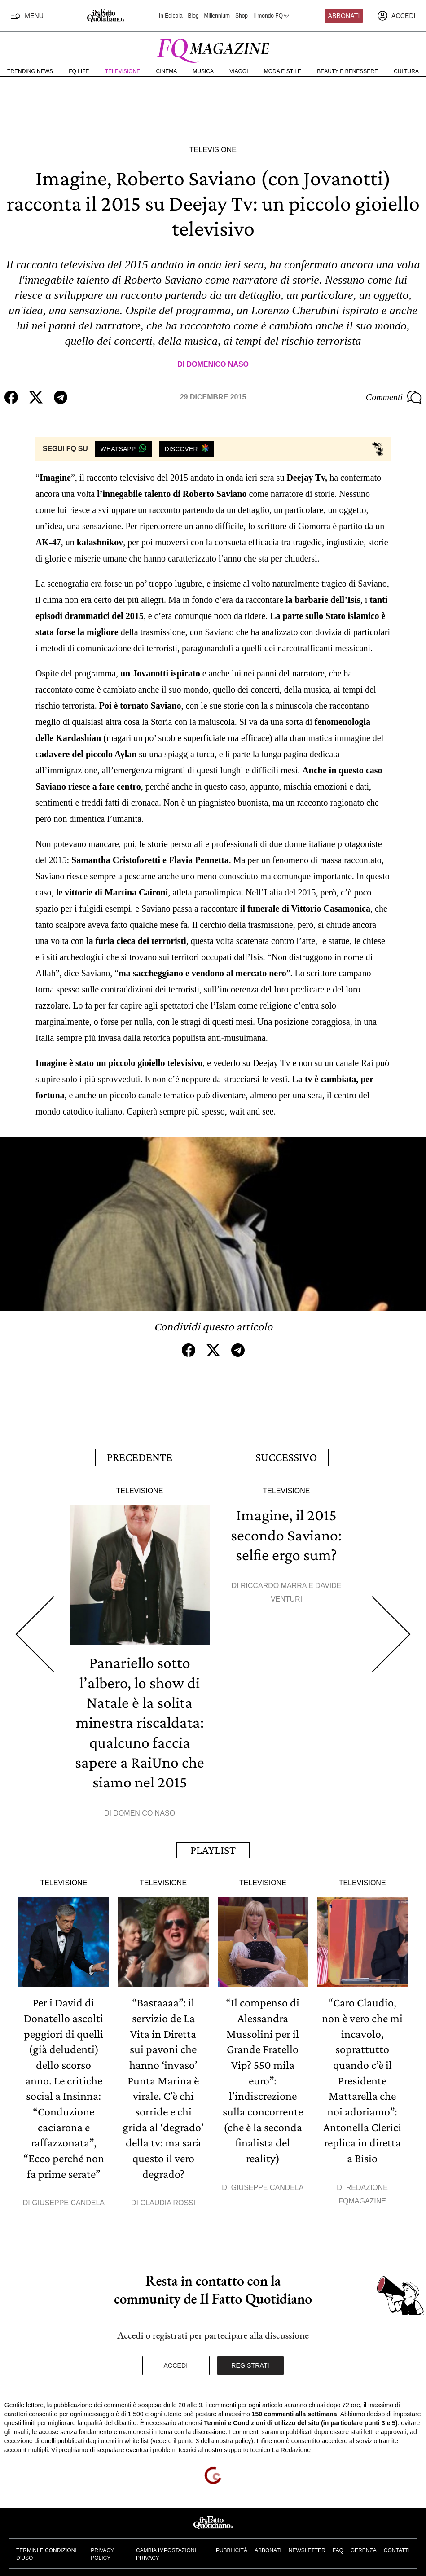 Image resolution: width=426 pixels, height=2576 pixels. I want to click on Blog, so click(193, 15).